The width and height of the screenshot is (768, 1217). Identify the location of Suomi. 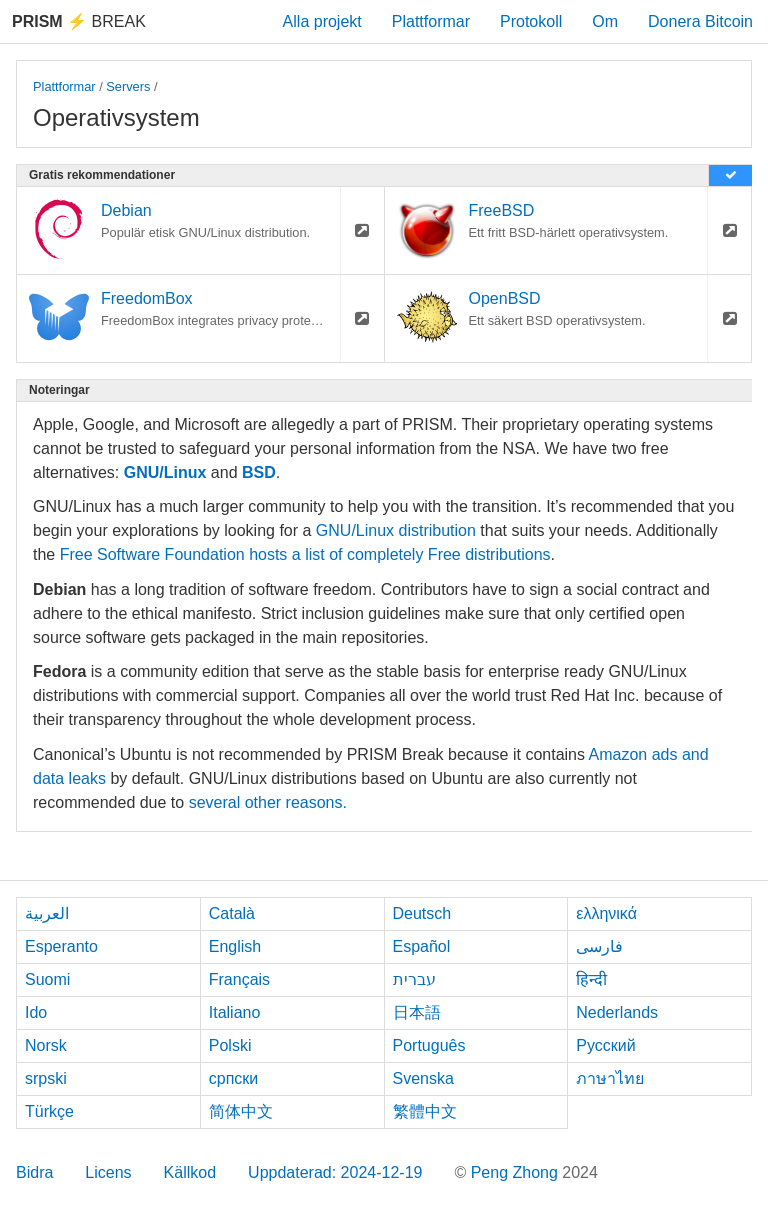
(47, 979).